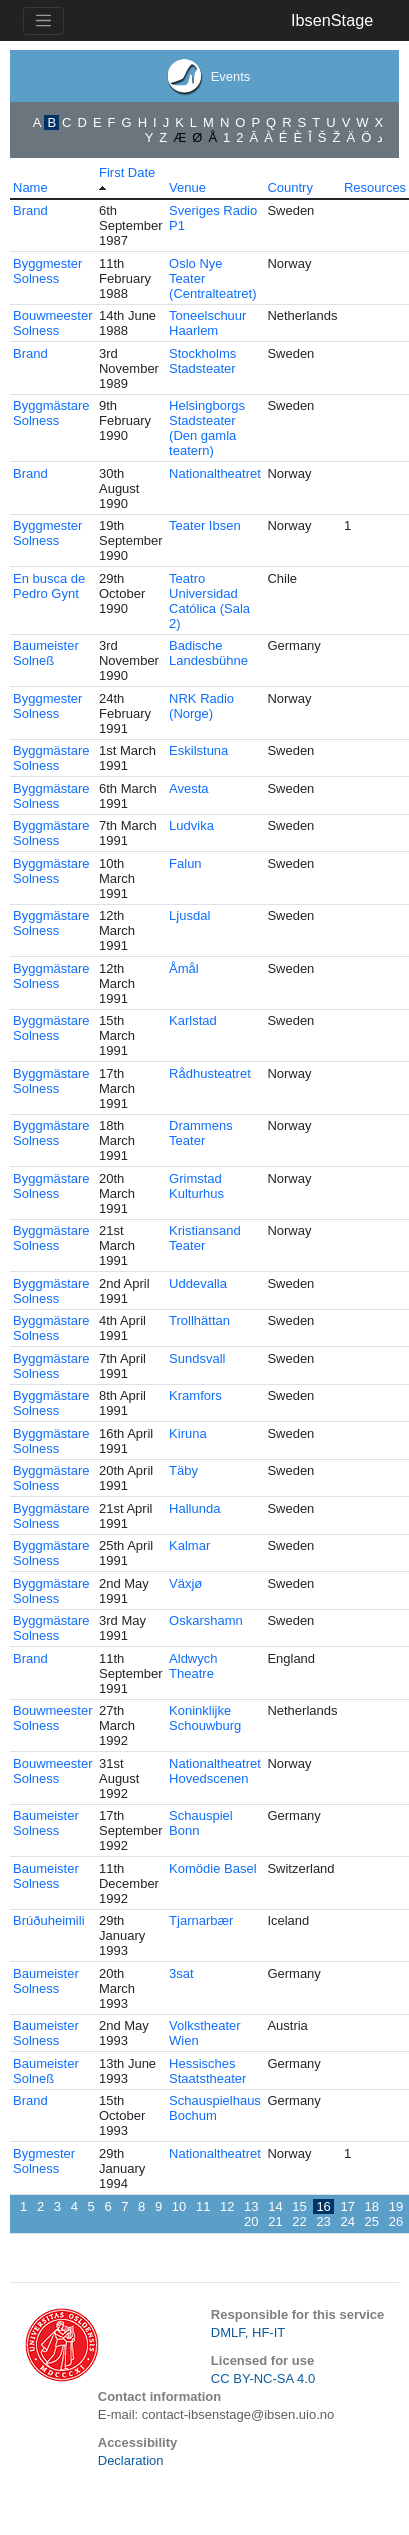 The width and height of the screenshot is (409, 2535). What do you see at coordinates (375, 187) in the screenshot?
I see `Resources` at bounding box center [375, 187].